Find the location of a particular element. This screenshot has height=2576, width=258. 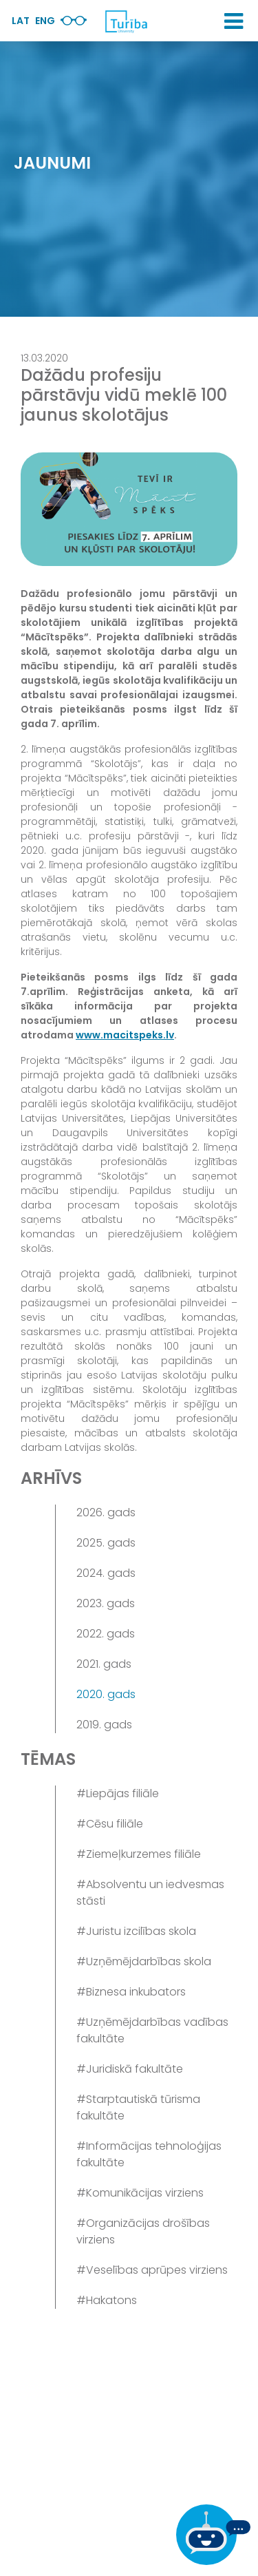

#Starptautiskā tūrisma fakultāte is located at coordinates (138, 2107).